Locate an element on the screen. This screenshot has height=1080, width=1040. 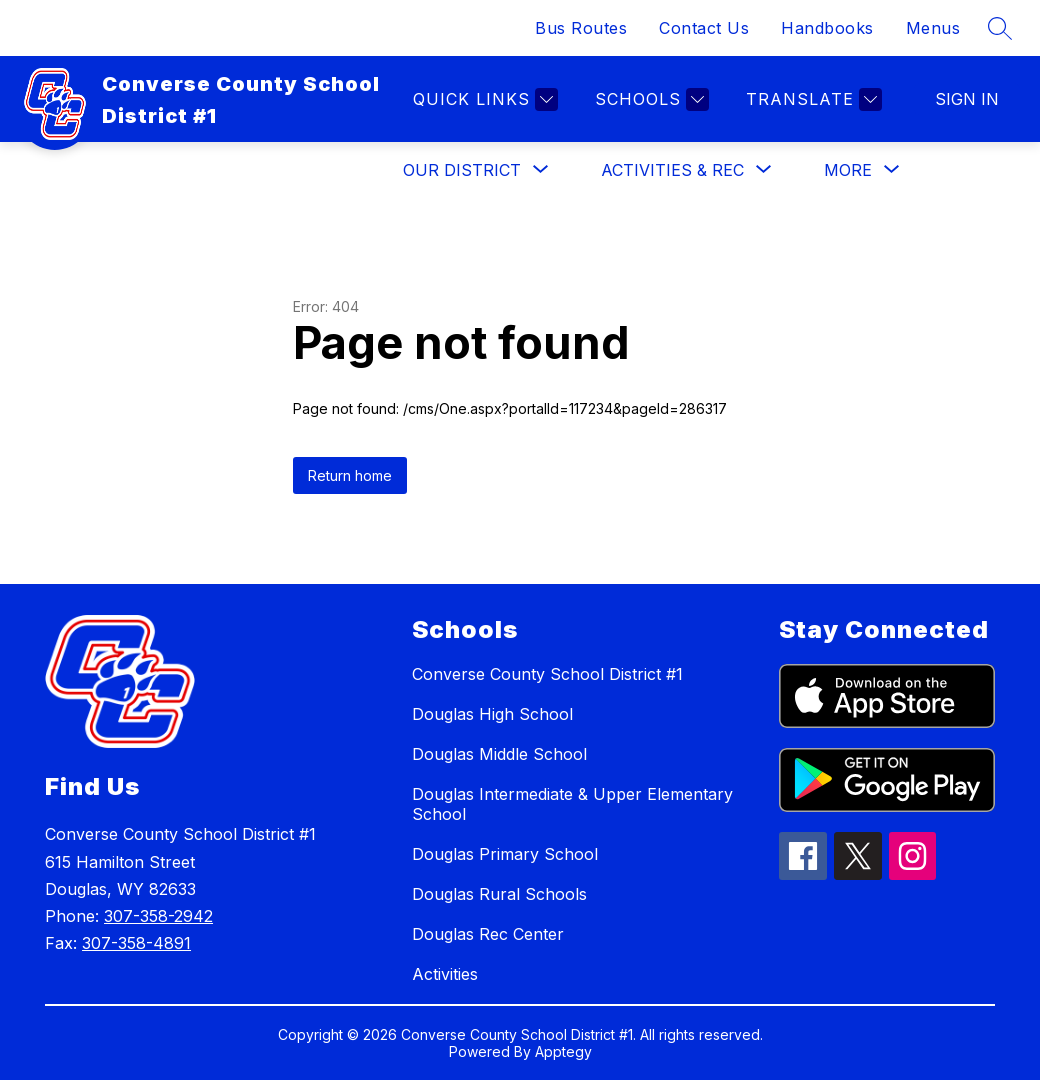
Bus Routes is located at coordinates (581, 28).